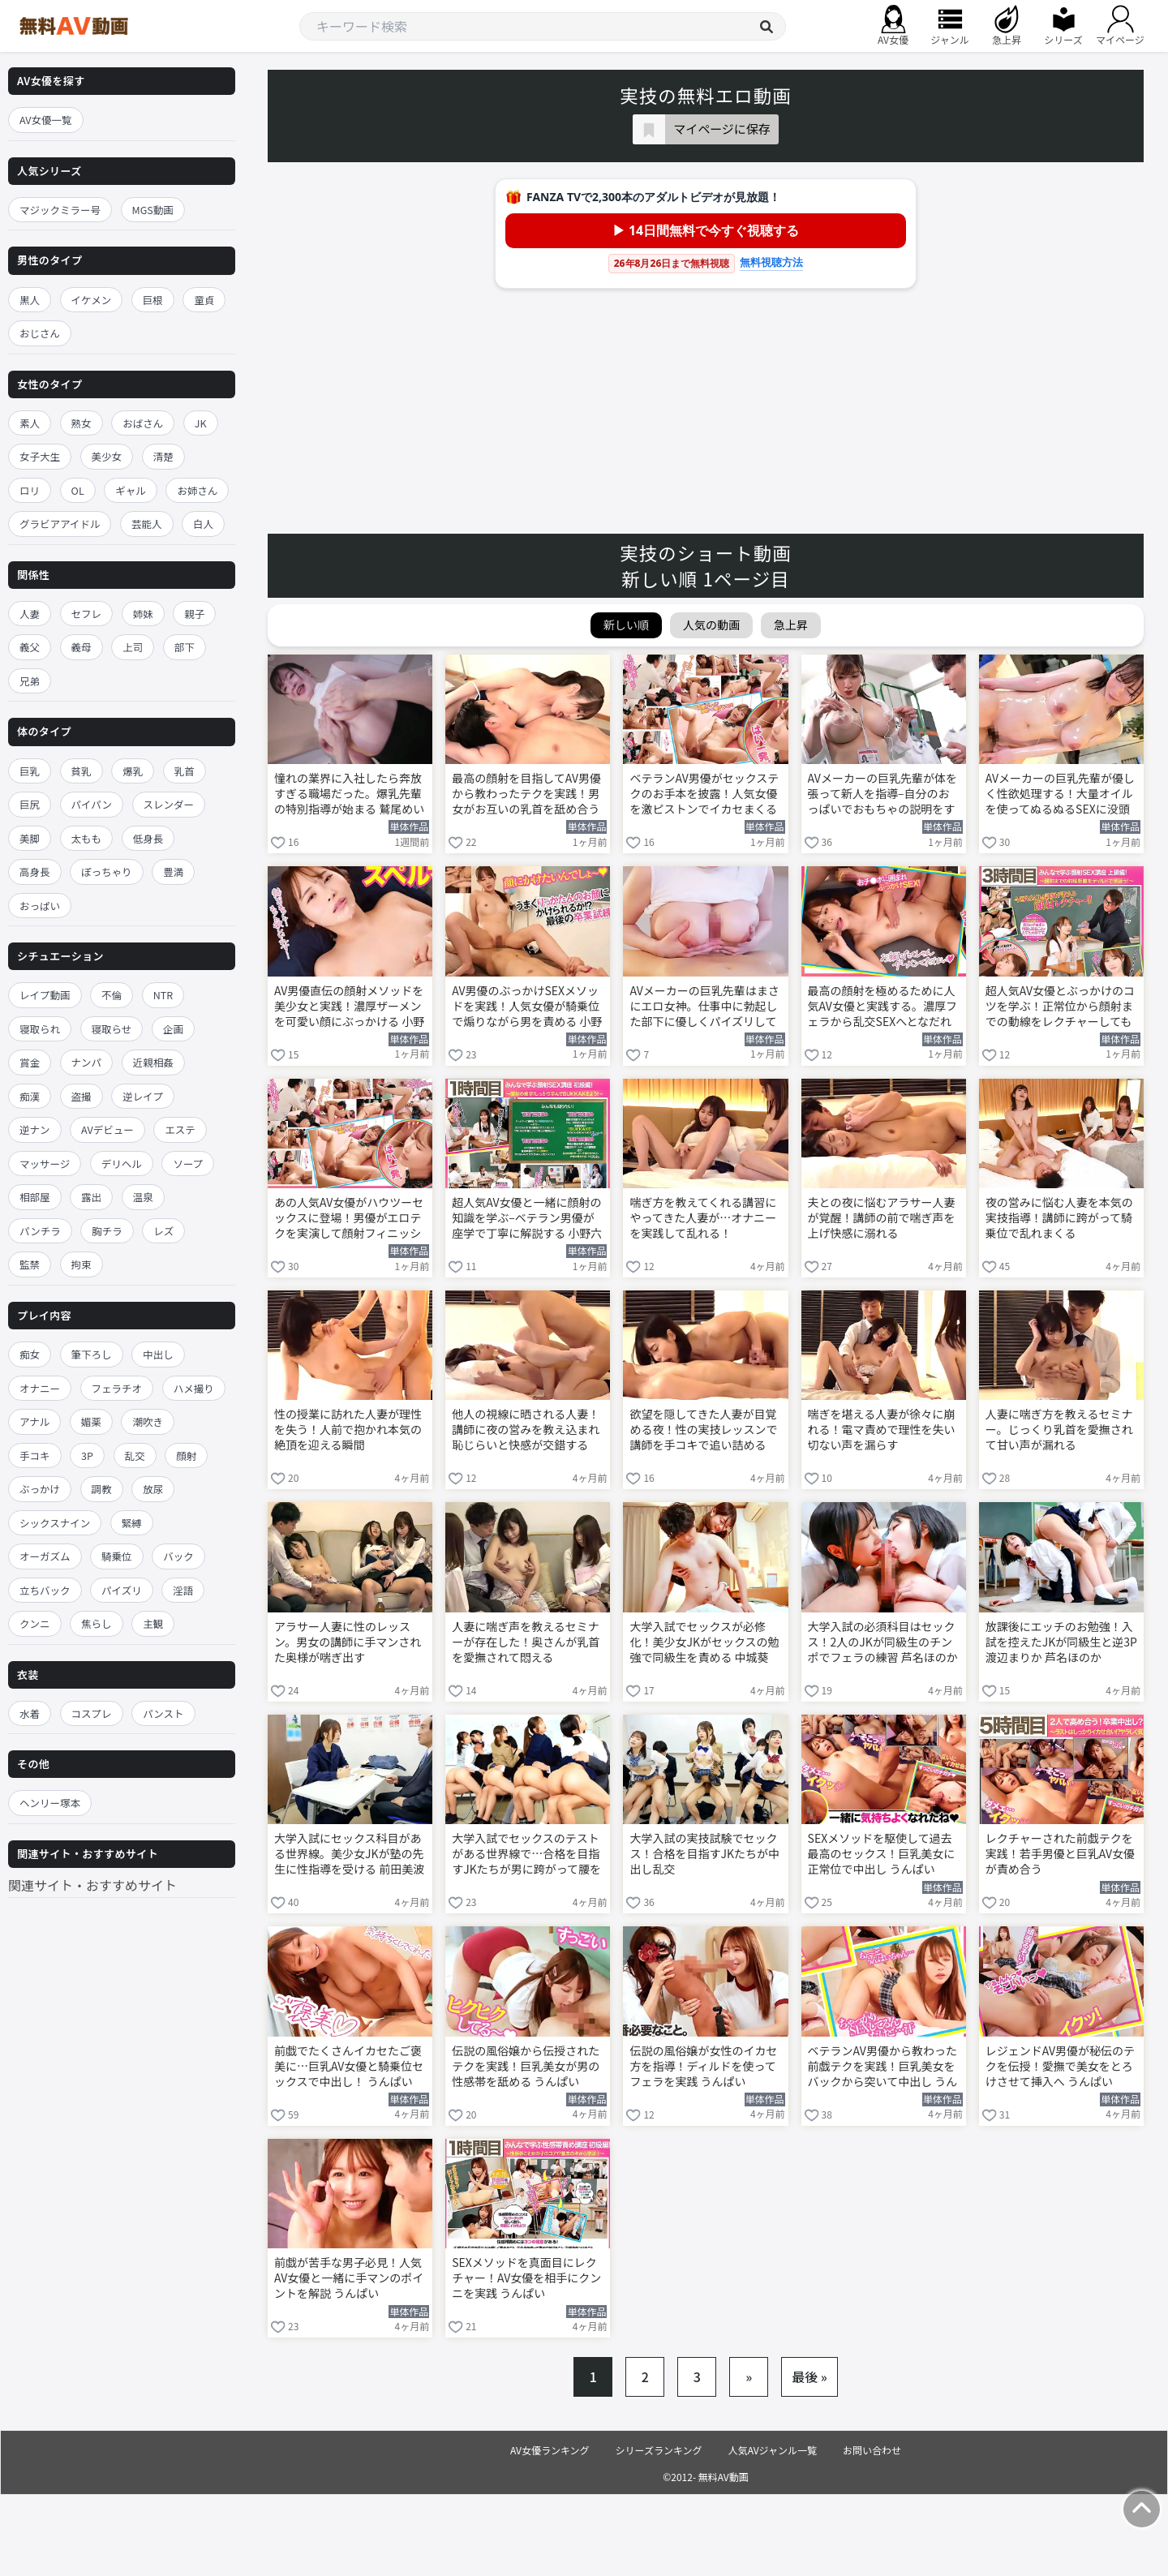 The width and height of the screenshot is (1168, 2576). Describe the element at coordinates (107, 456) in the screenshot. I see `美少女` at that location.